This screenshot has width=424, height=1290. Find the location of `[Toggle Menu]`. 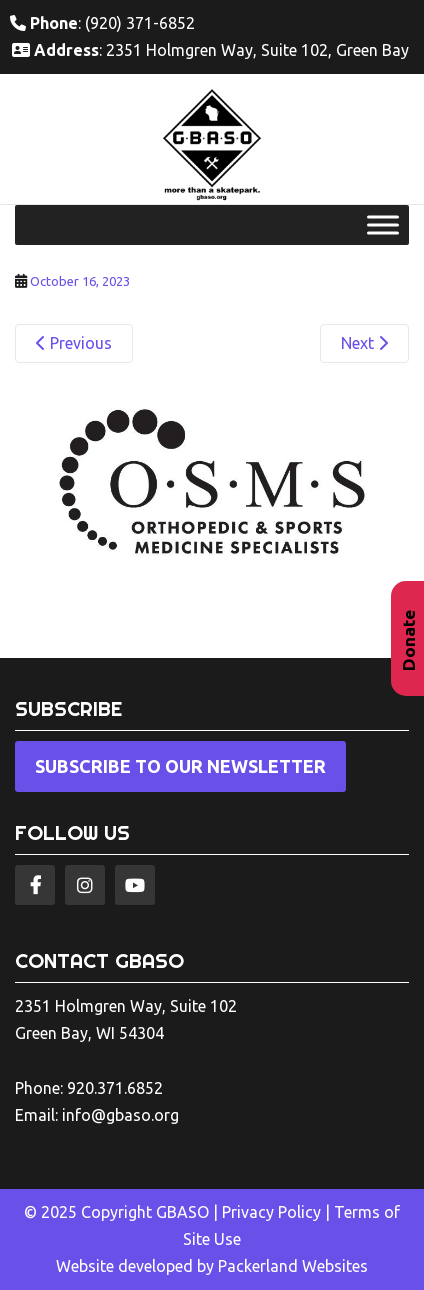

[Toggle Menu] is located at coordinates (383, 225).